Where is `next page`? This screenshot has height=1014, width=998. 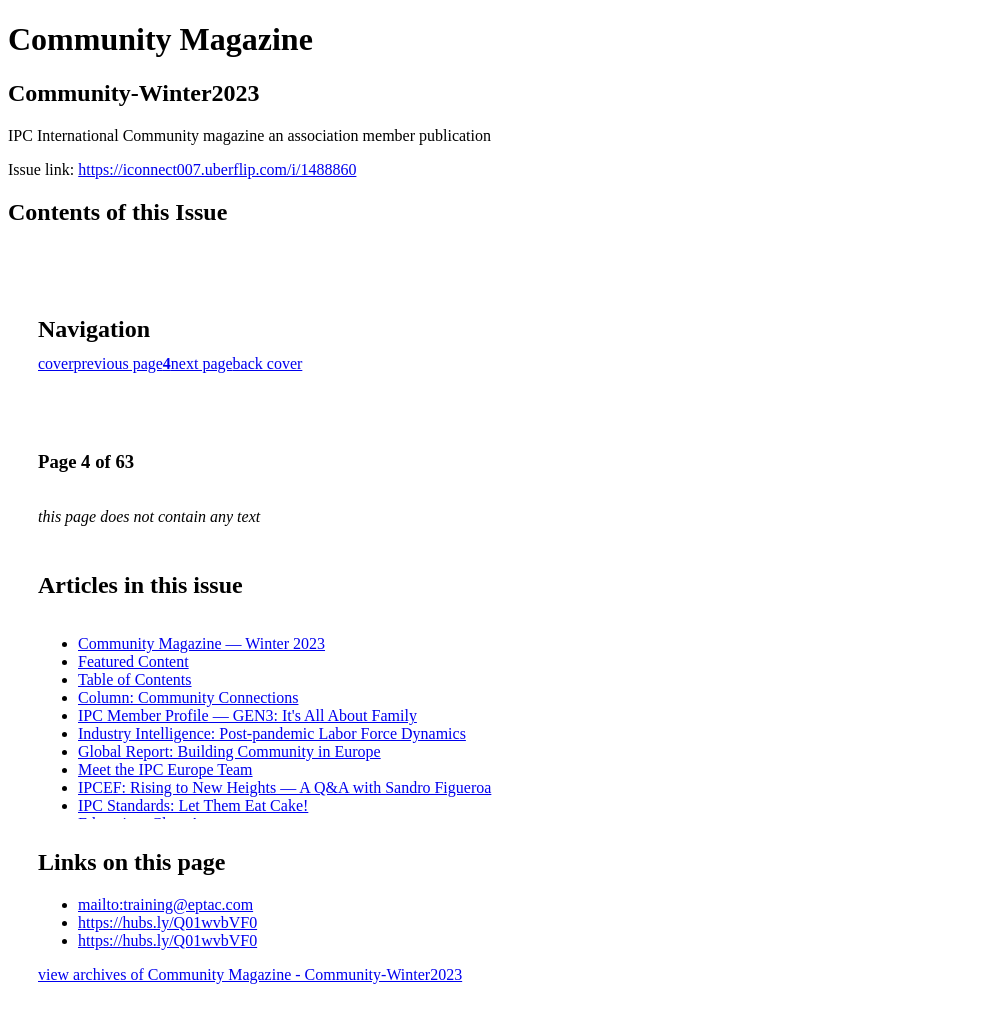
next page is located at coordinates (202, 363).